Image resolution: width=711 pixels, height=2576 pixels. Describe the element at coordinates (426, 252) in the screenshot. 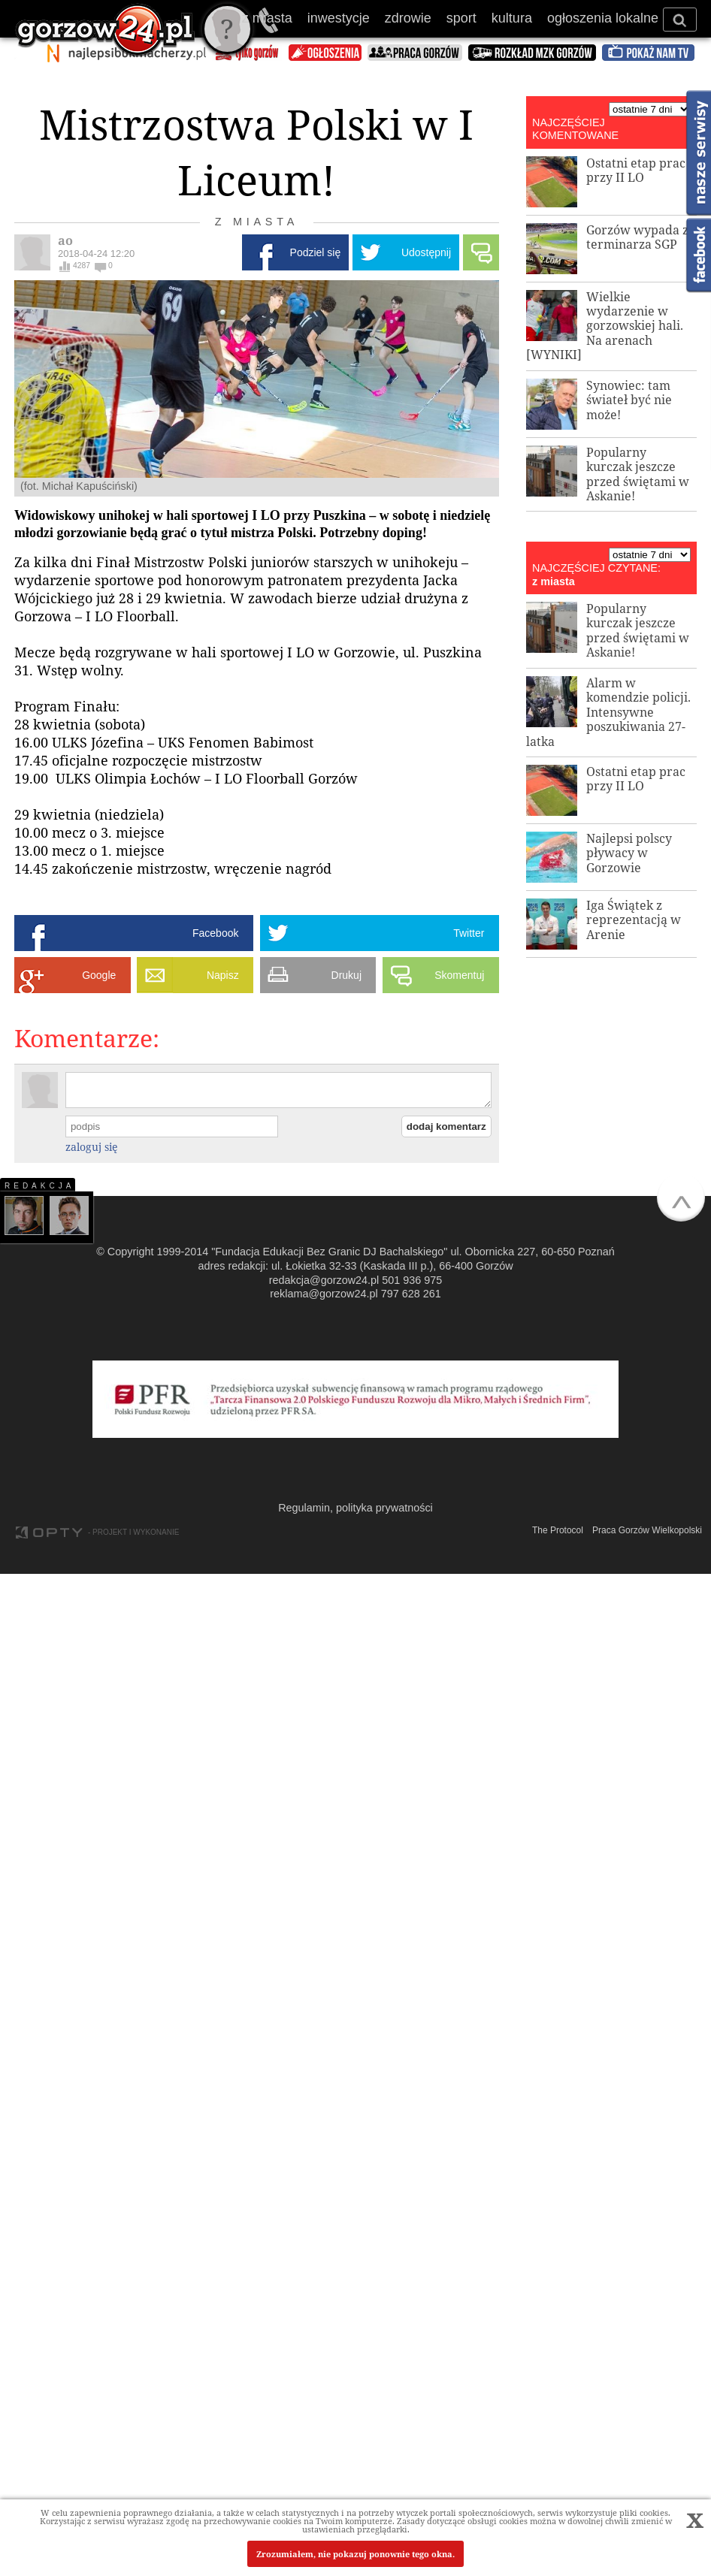

I see `Udostępnij` at that location.